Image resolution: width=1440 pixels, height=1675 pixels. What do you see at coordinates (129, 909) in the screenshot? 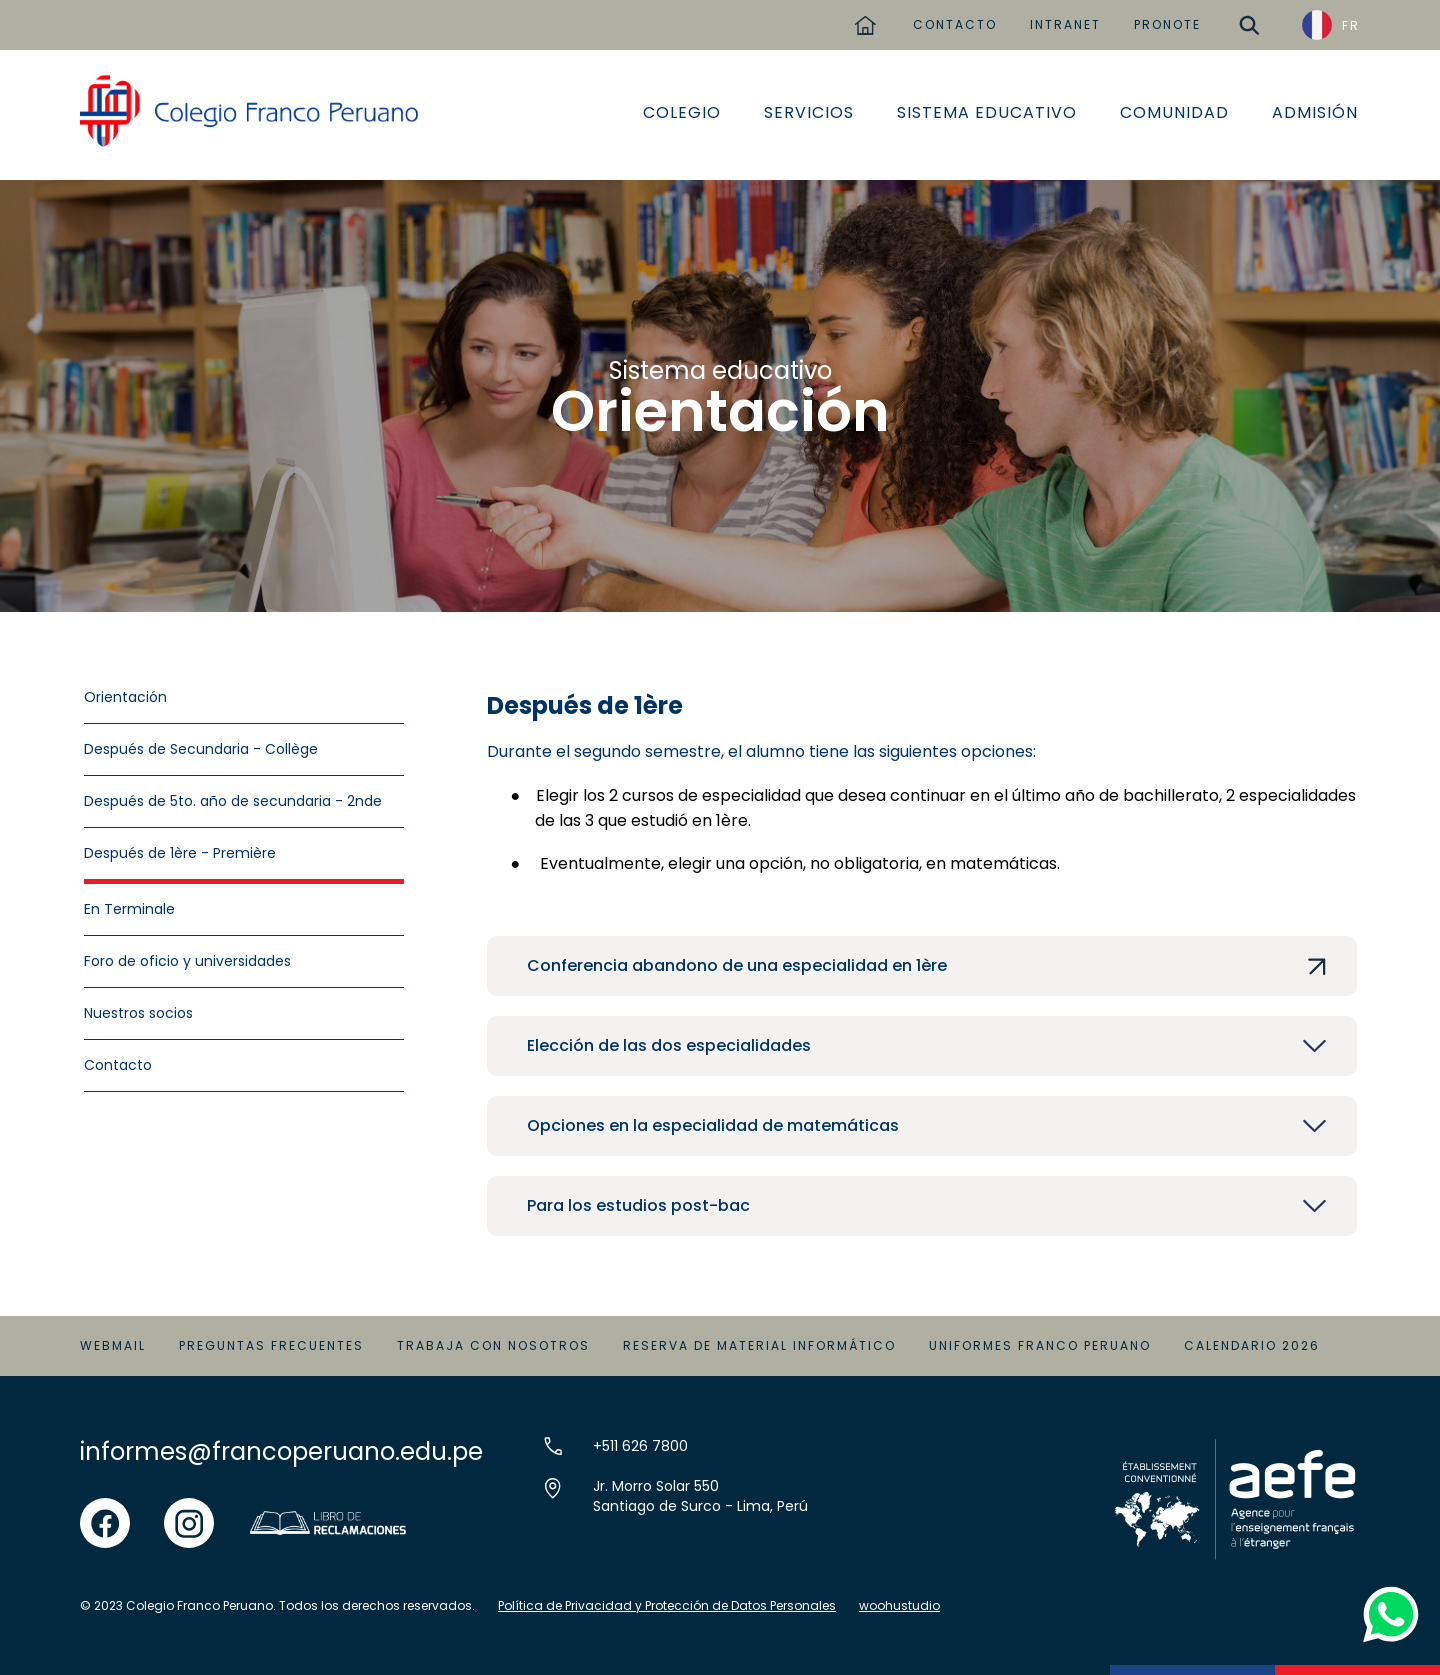
I see `En Terminale` at bounding box center [129, 909].